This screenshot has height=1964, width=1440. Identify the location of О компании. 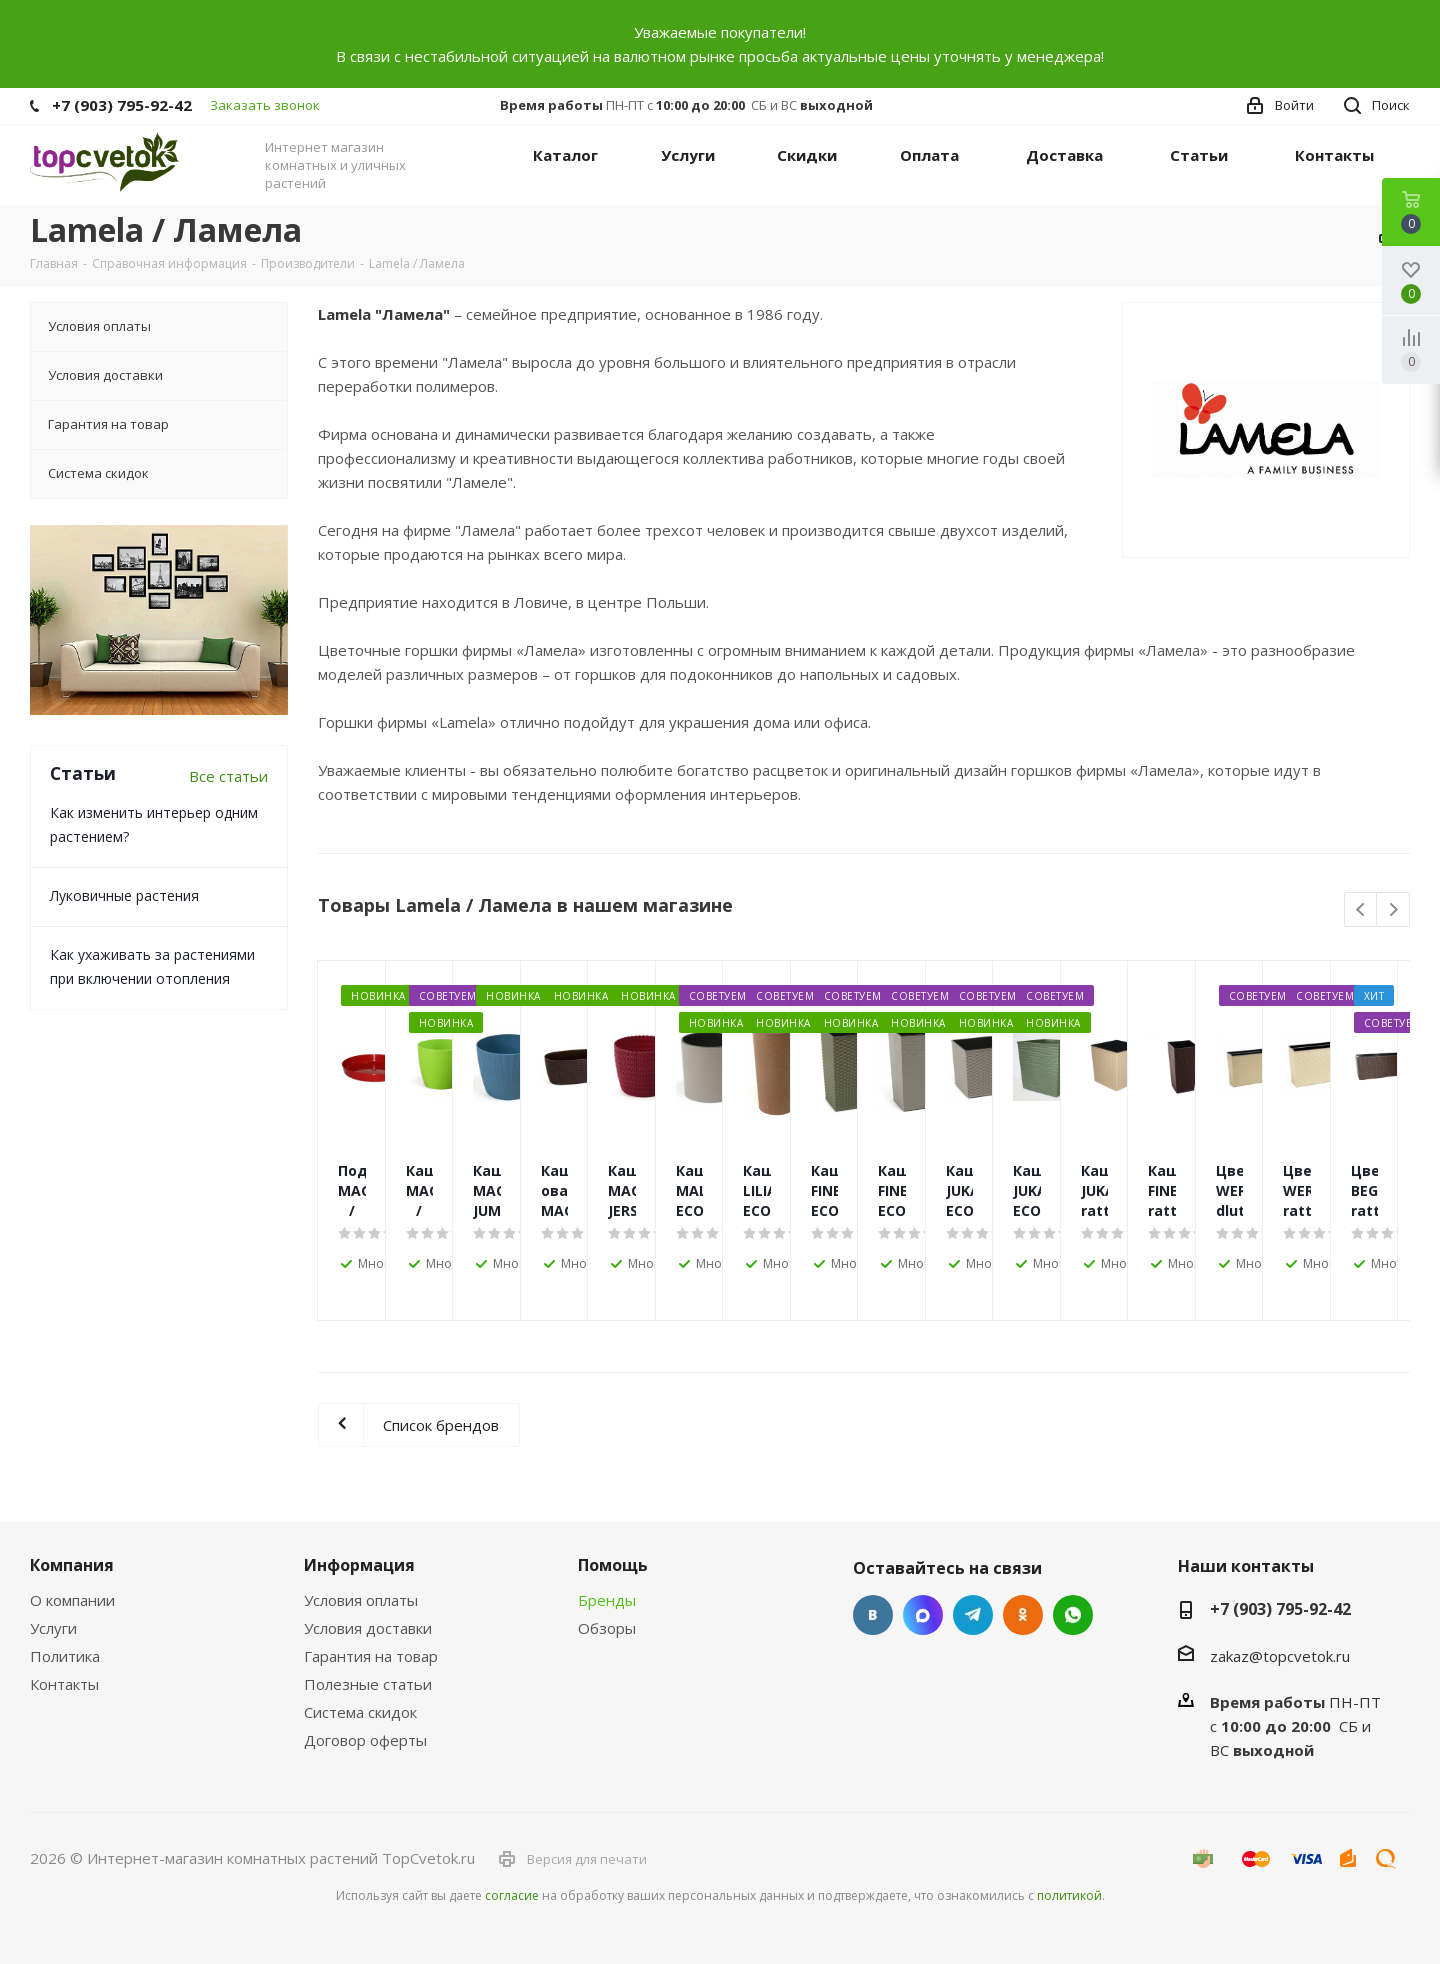
(72, 1600).